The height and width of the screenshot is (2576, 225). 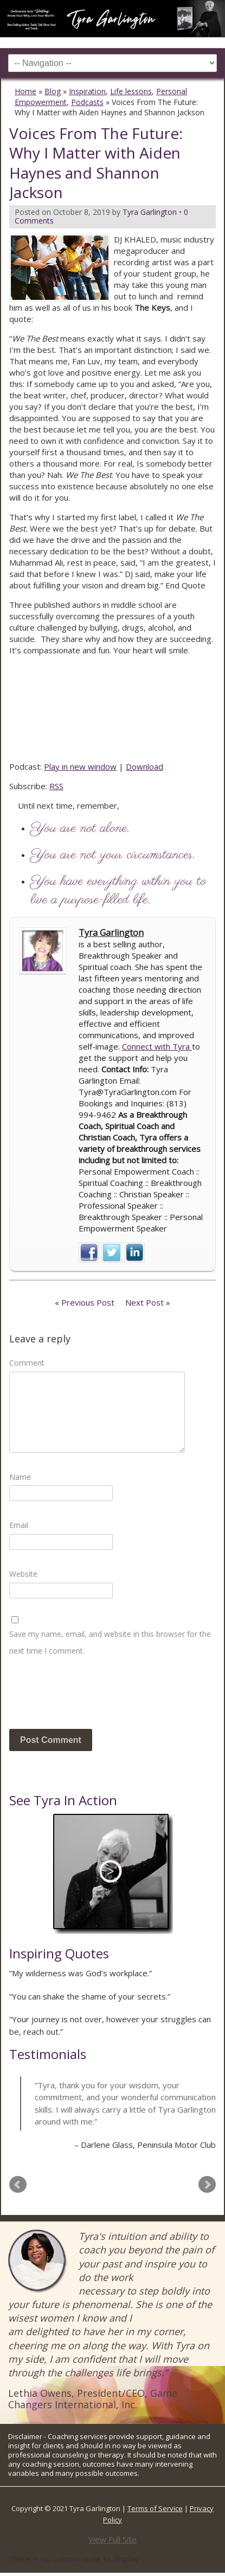 I want to click on Tyra Garlington, so click(x=111, y=933).